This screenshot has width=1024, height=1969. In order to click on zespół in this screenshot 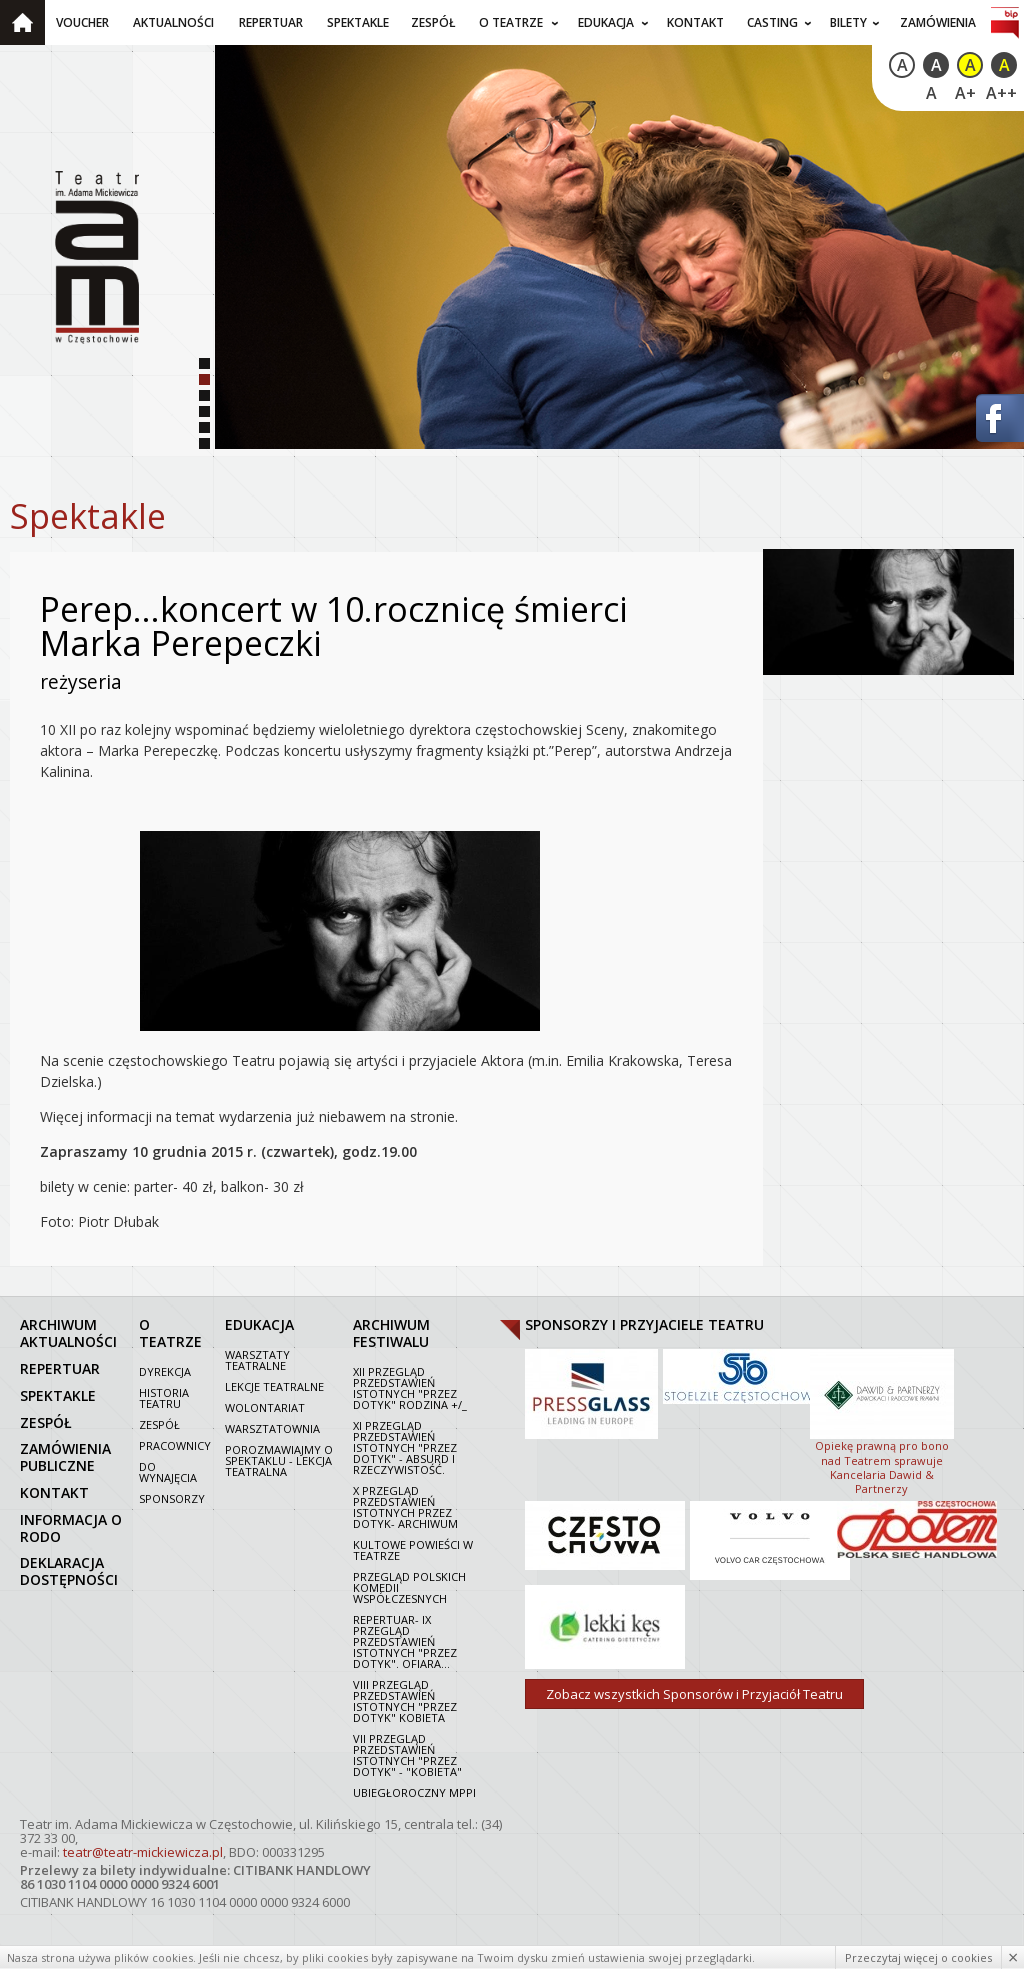, I will do `click(46, 1422)`.